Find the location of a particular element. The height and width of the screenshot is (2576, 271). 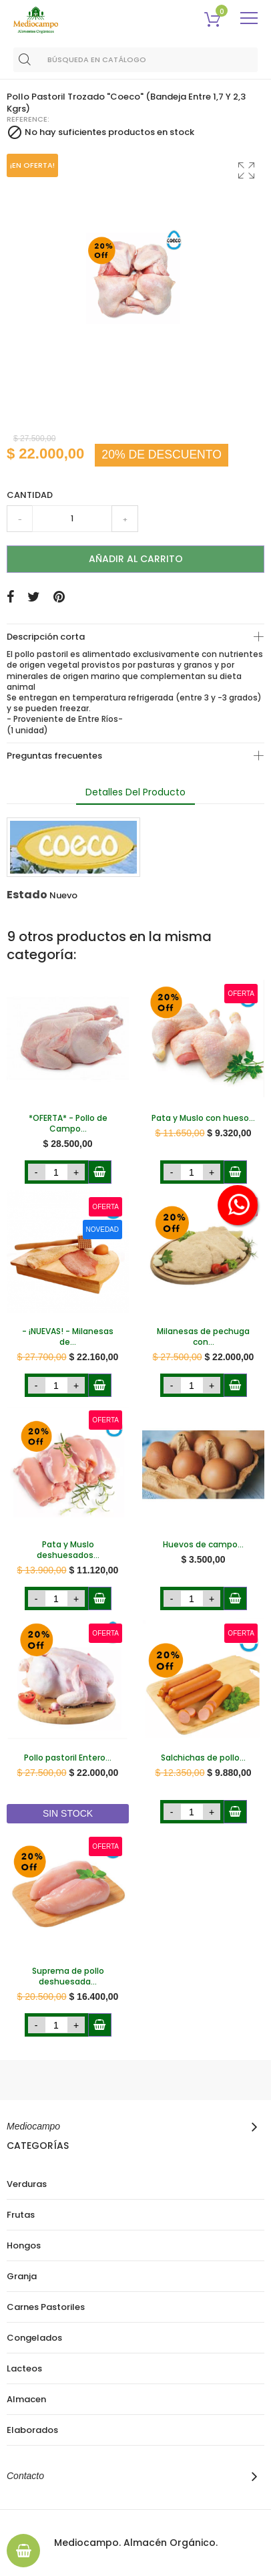

Estado is located at coordinates (27, 895).